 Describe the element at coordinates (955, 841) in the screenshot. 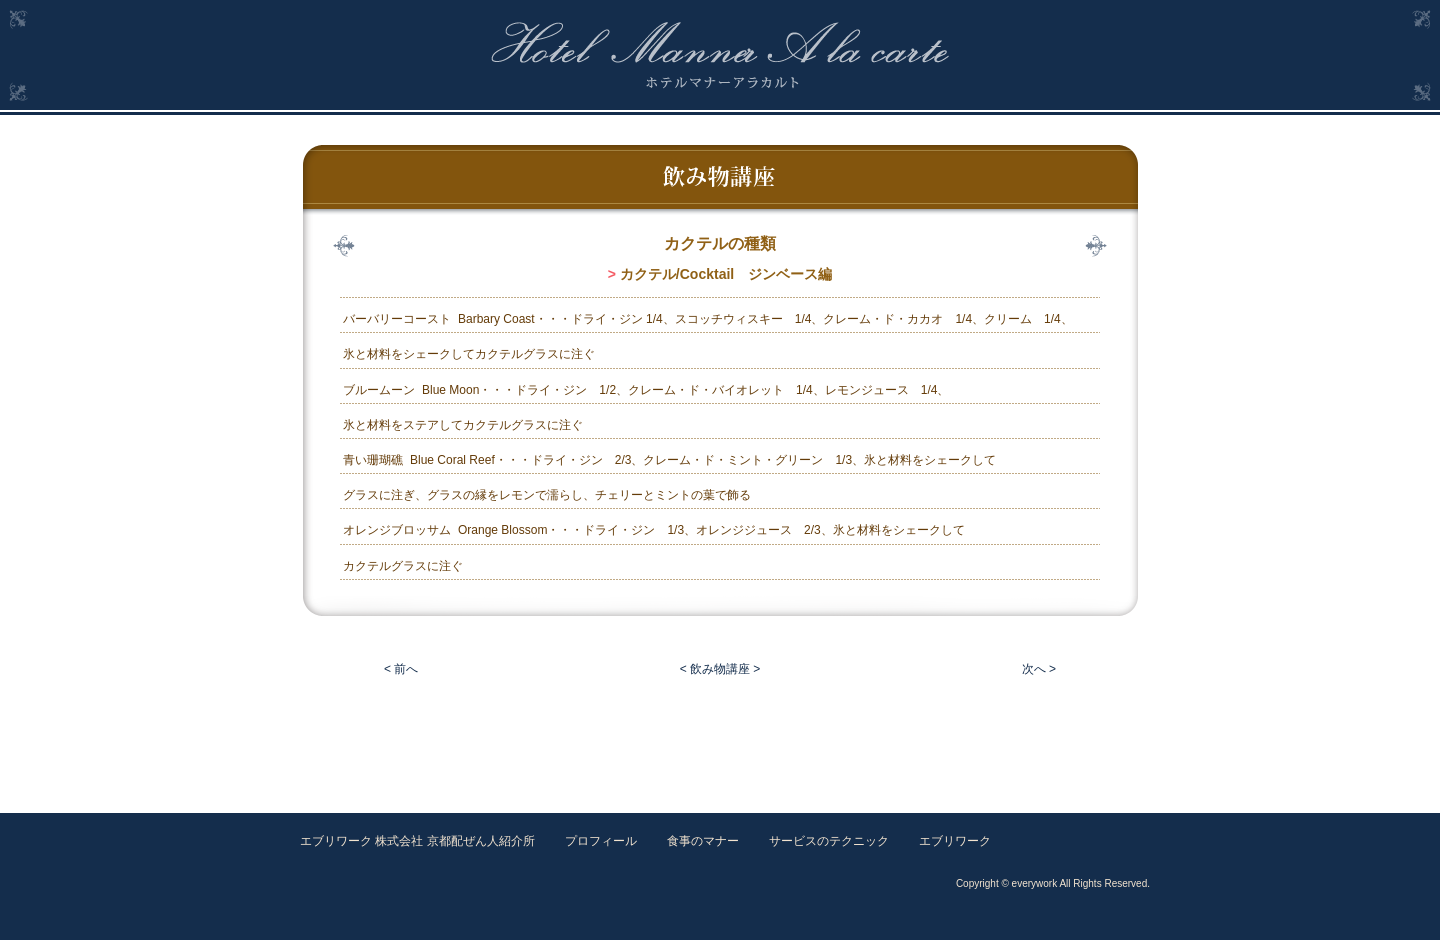

I see `エブリワーク` at that location.